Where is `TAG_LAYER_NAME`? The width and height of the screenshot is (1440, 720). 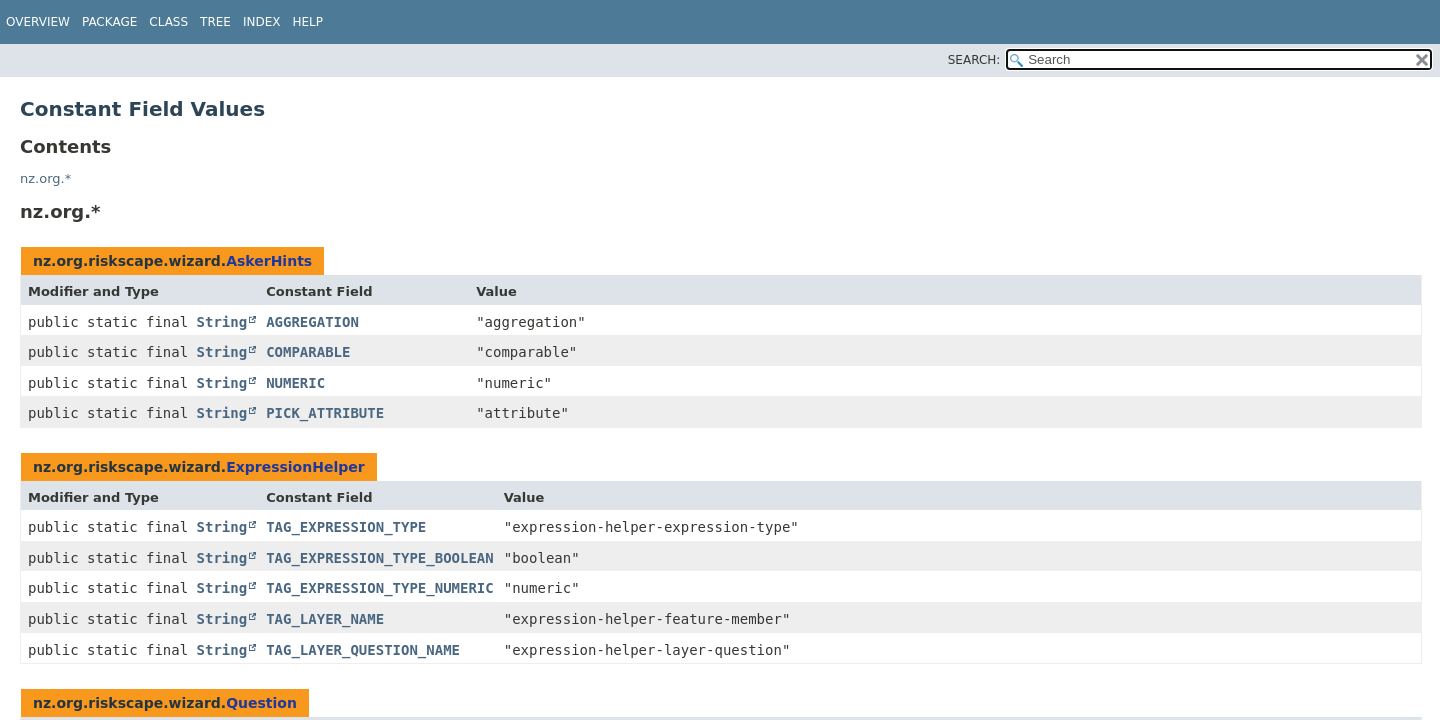 TAG_LAYER_NAME is located at coordinates (325, 619).